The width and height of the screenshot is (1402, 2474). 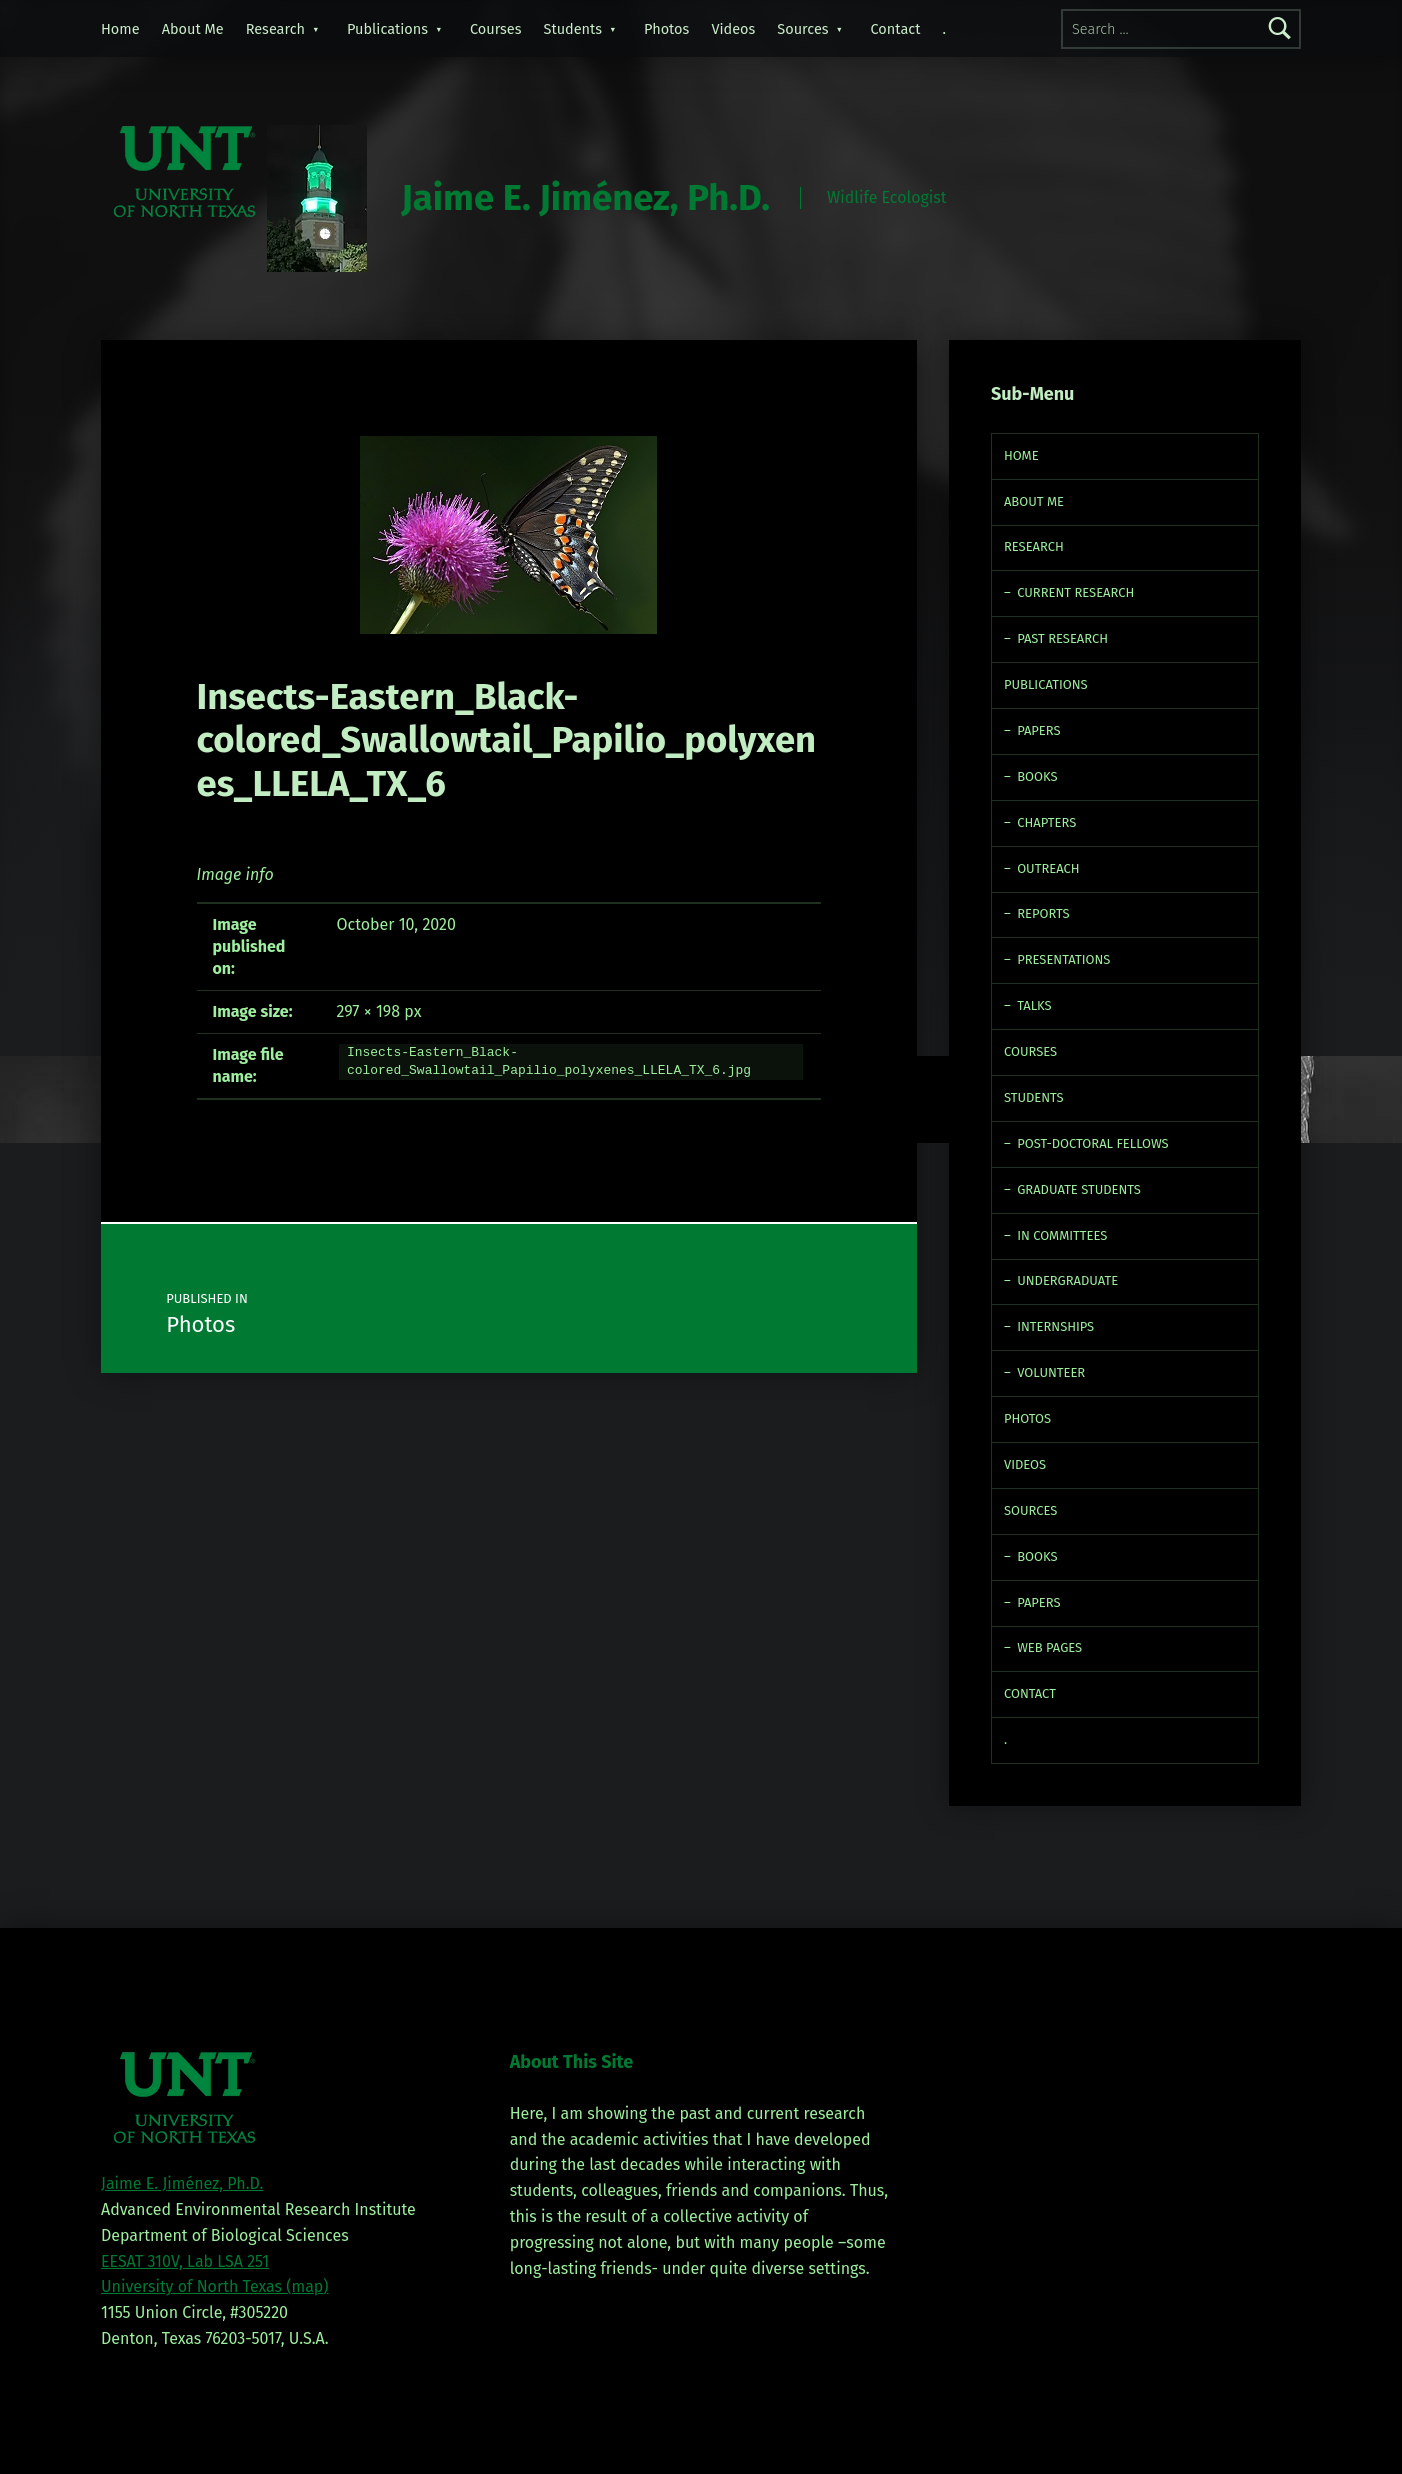 What do you see at coordinates (1075, 592) in the screenshot?
I see `Current Research` at bounding box center [1075, 592].